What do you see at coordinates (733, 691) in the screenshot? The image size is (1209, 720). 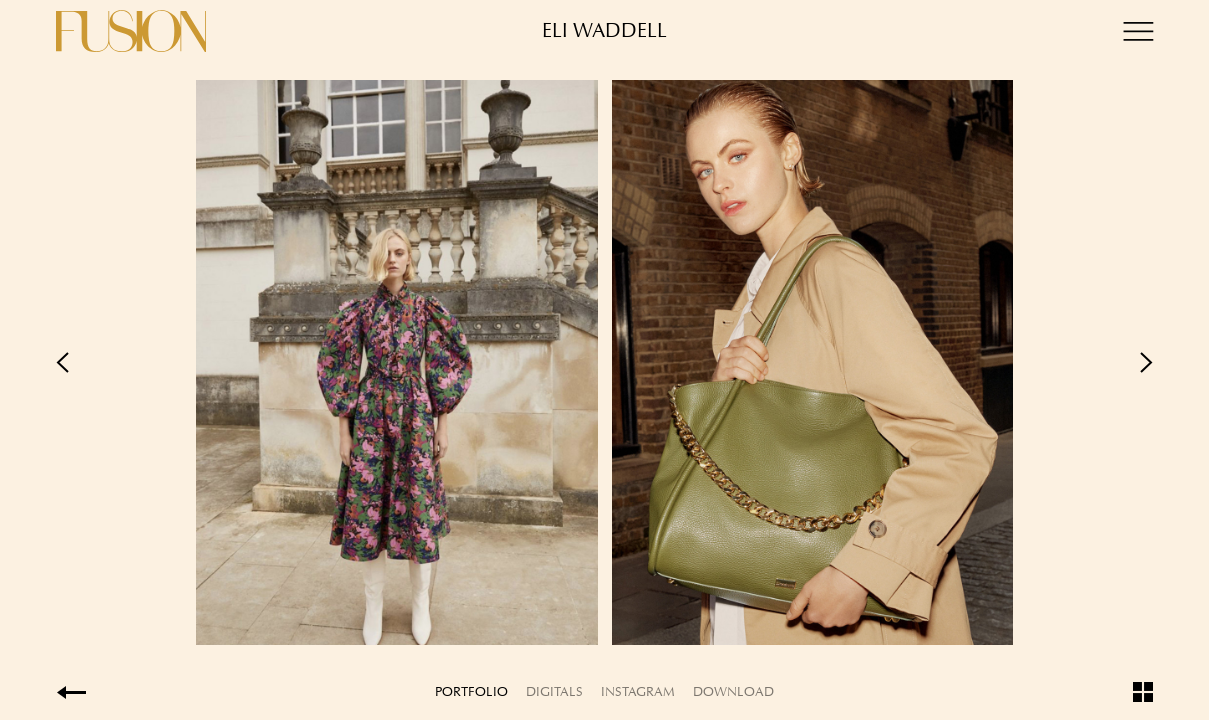 I see `Download` at bounding box center [733, 691].